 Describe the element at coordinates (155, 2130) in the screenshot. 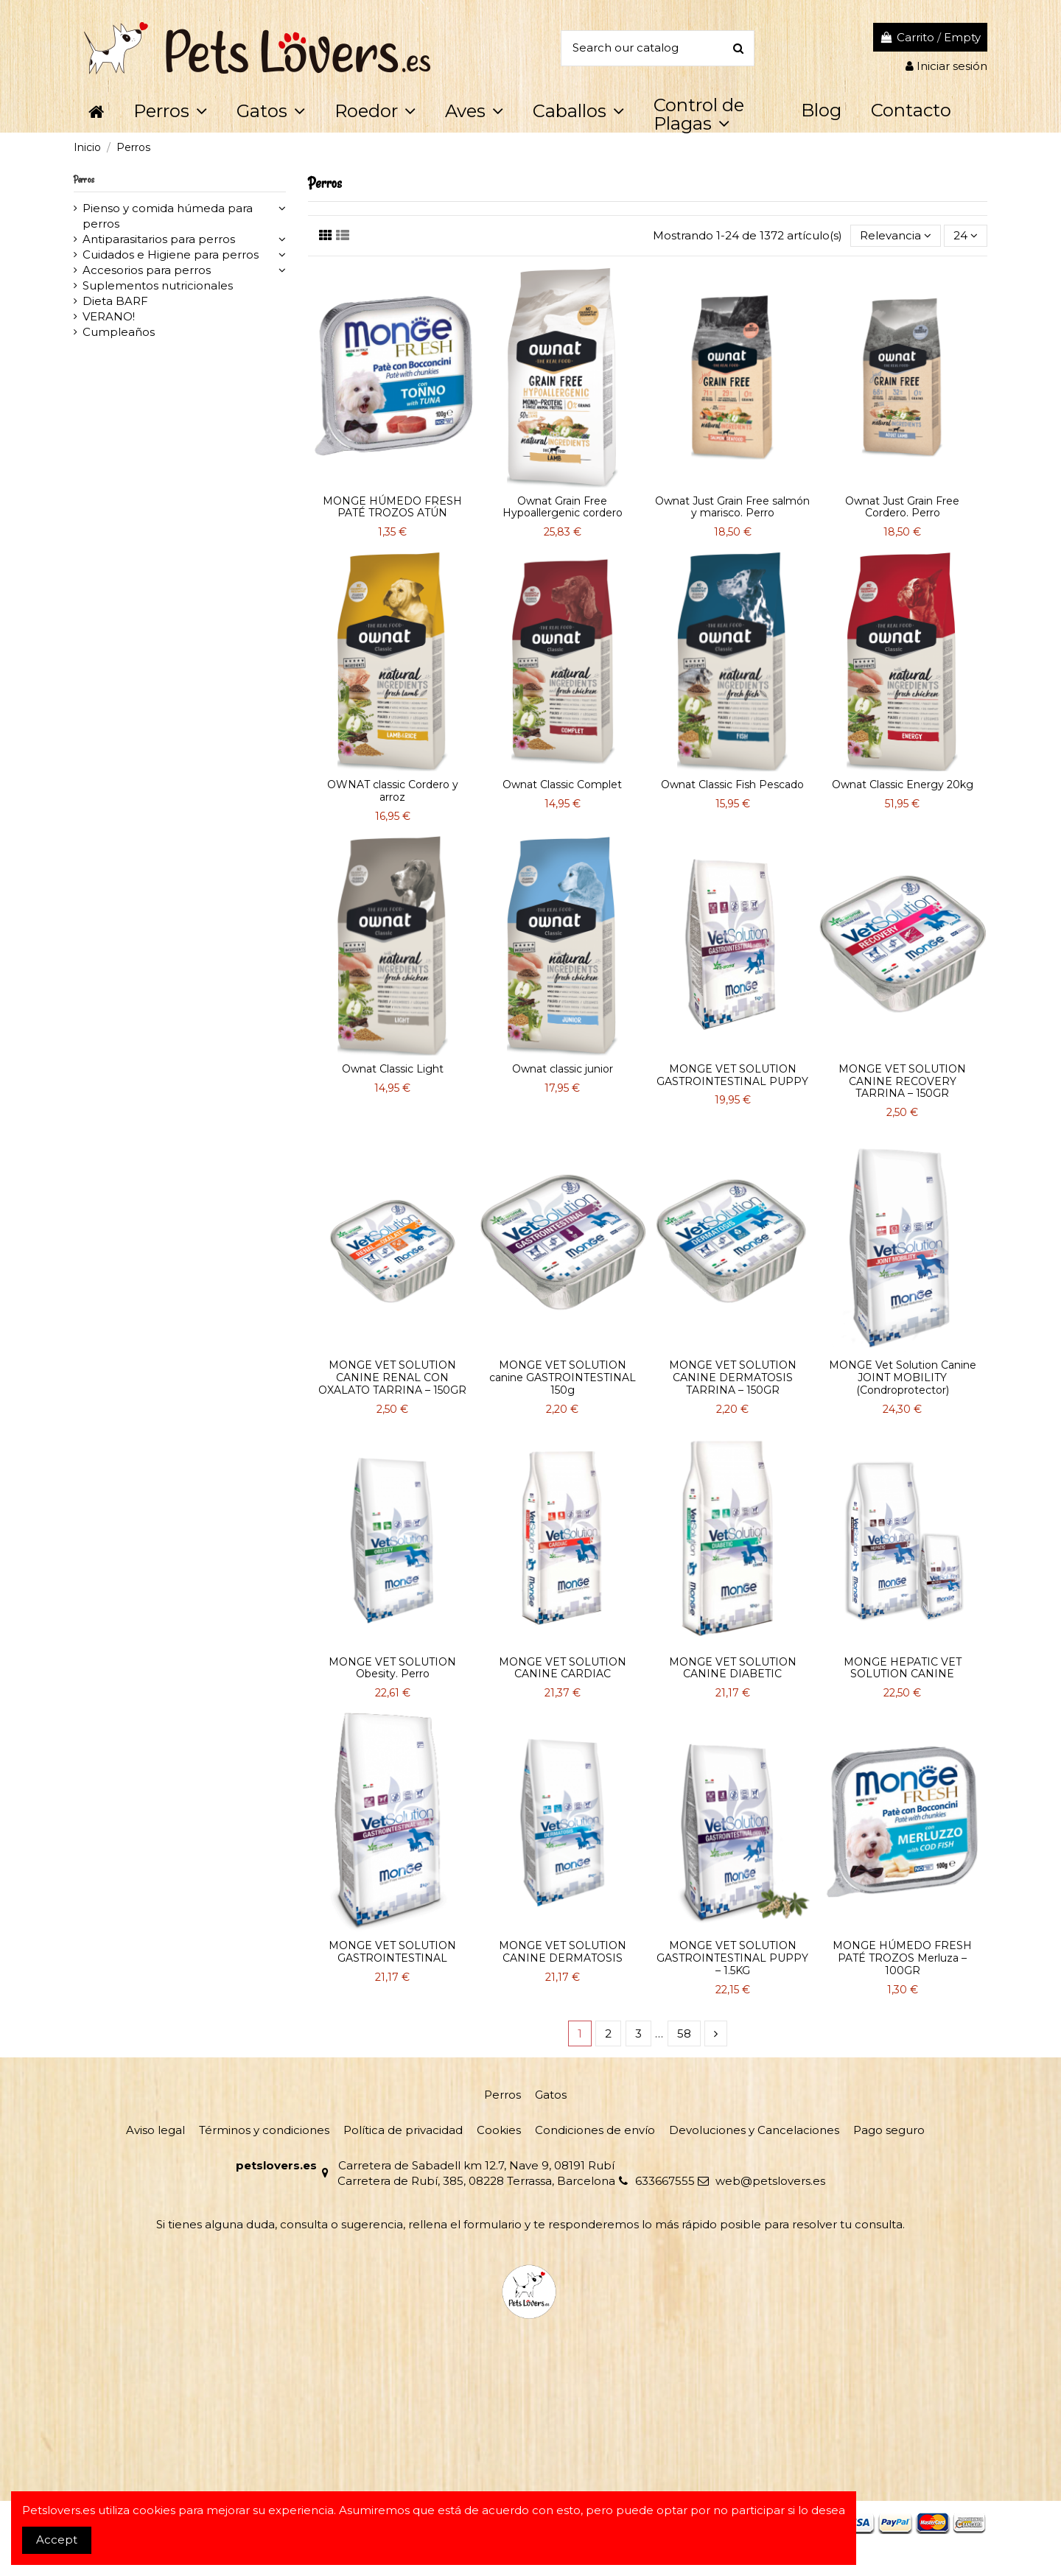

I see `Aviso legal` at that location.